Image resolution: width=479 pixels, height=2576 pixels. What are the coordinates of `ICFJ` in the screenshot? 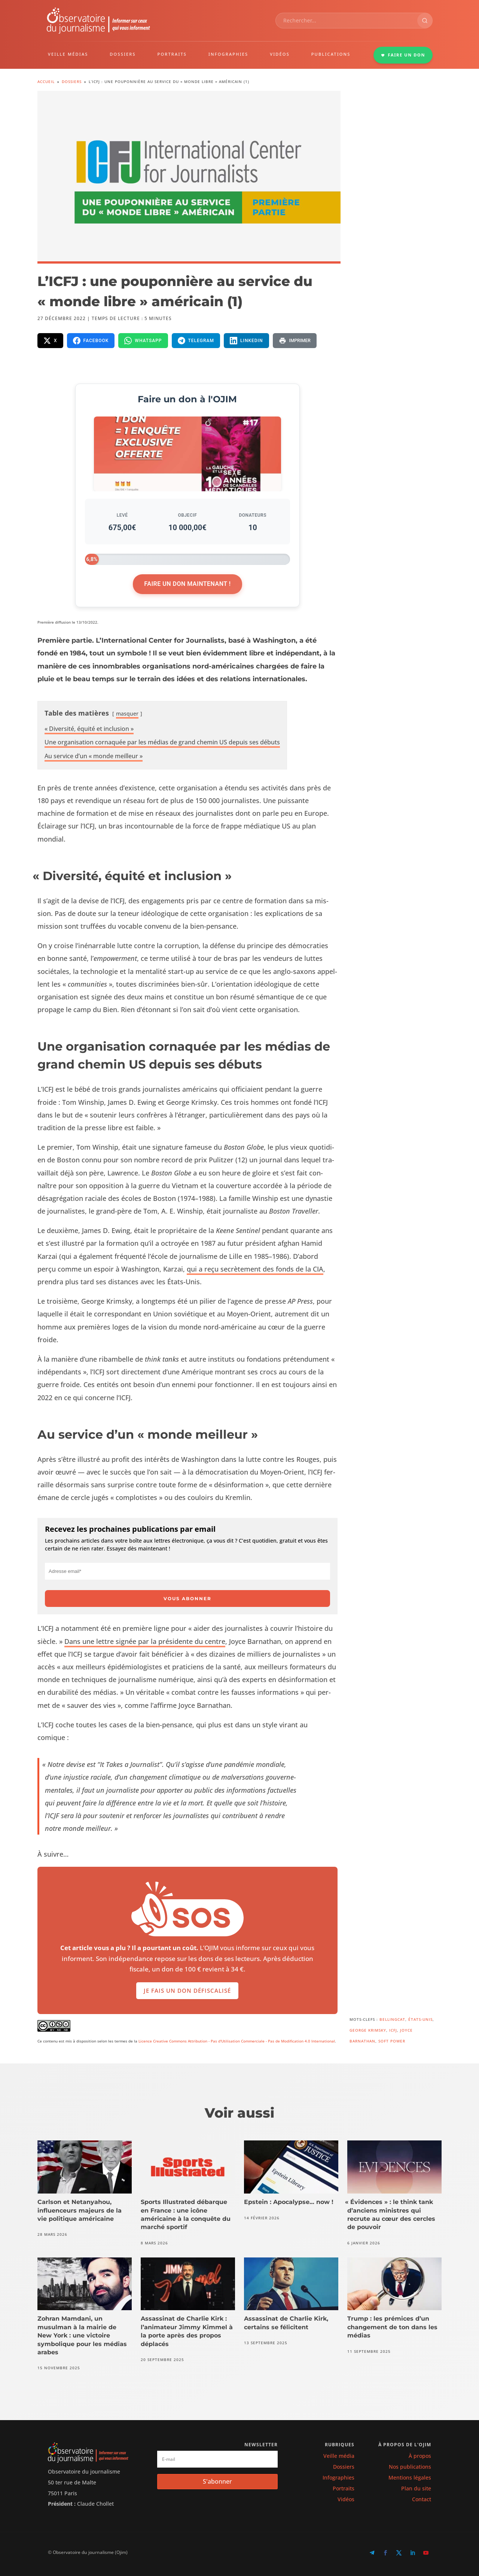 It's located at (393, 2030).